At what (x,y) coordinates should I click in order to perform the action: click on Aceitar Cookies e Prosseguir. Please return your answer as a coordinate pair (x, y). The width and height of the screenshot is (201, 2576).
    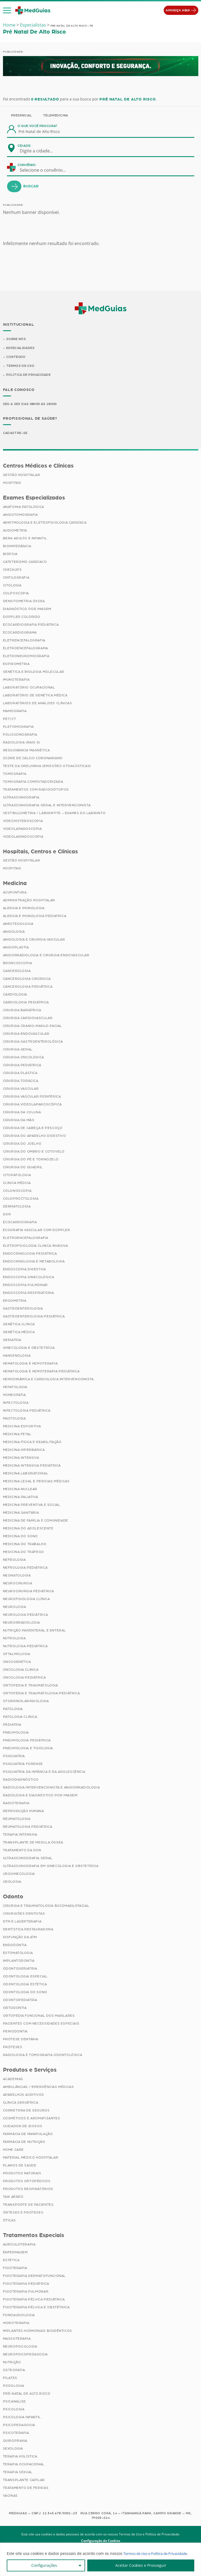
    Looking at the image, I should click on (140, 2565).